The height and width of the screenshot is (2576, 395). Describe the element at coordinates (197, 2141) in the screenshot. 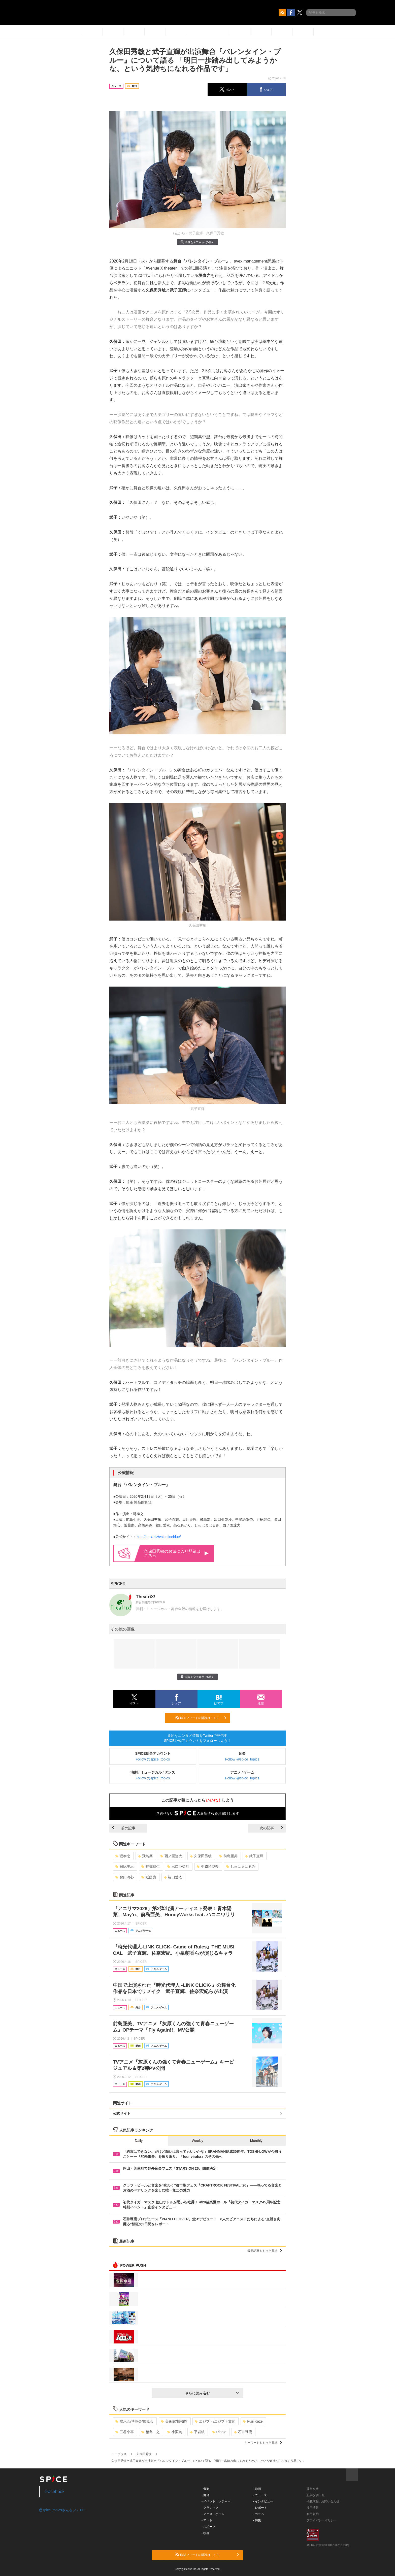

I see `Weekly` at that location.